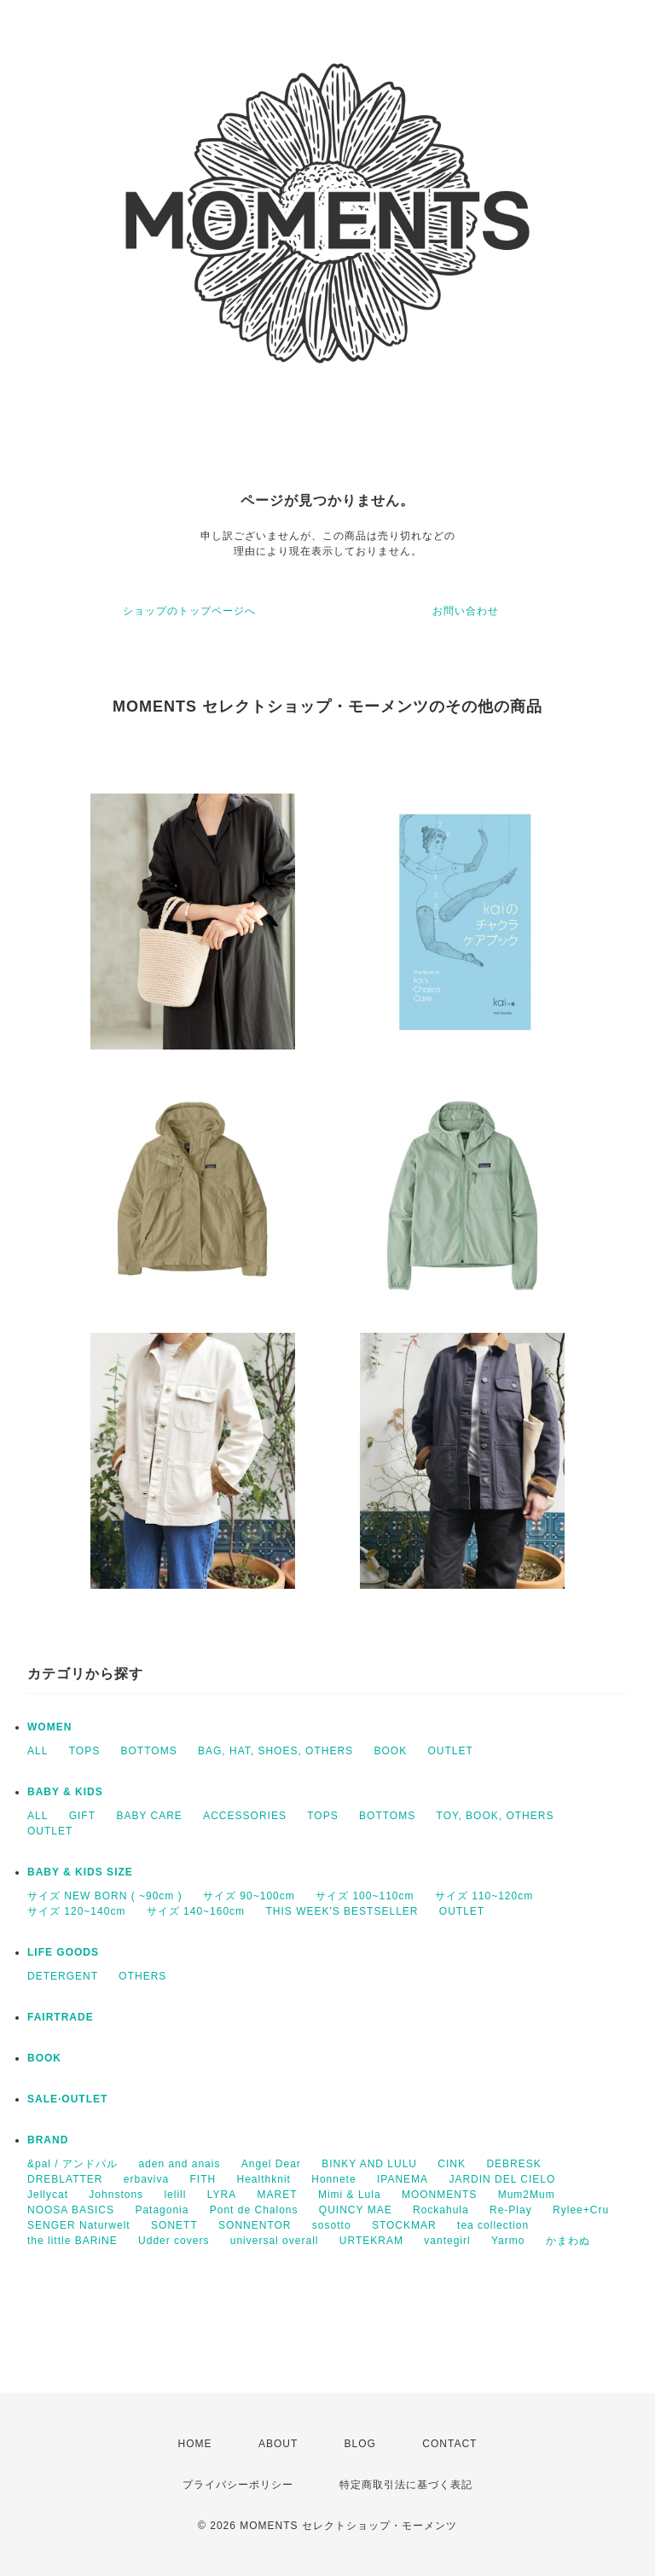 The image size is (655, 2576). What do you see at coordinates (274, 2241) in the screenshot?
I see `universal overall` at bounding box center [274, 2241].